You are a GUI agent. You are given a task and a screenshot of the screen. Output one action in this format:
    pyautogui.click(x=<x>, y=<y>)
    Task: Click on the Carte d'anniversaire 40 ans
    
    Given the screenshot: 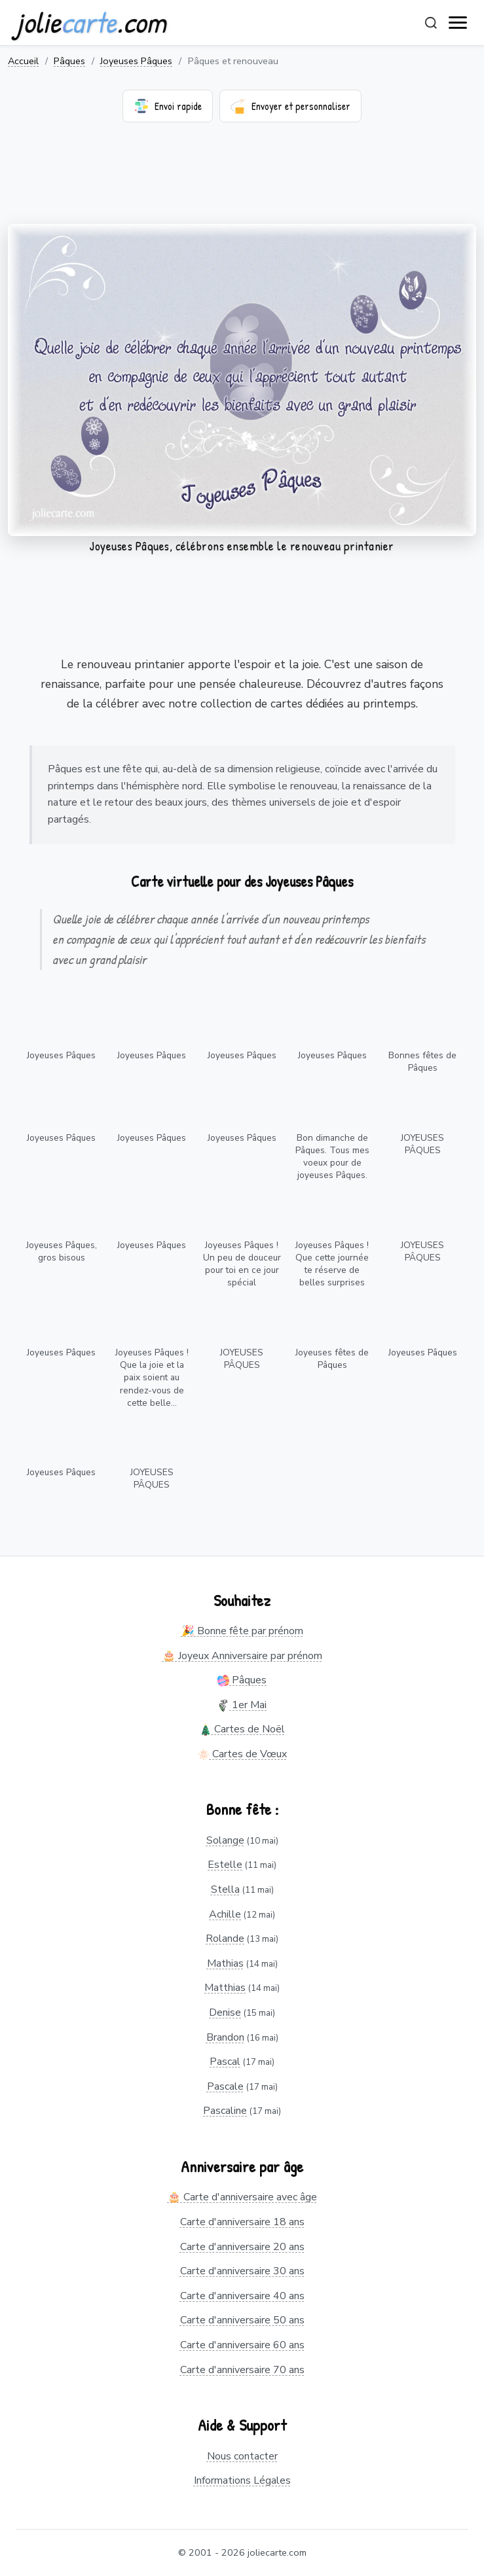 What is the action you would take?
    pyautogui.click(x=242, y=2296)
    